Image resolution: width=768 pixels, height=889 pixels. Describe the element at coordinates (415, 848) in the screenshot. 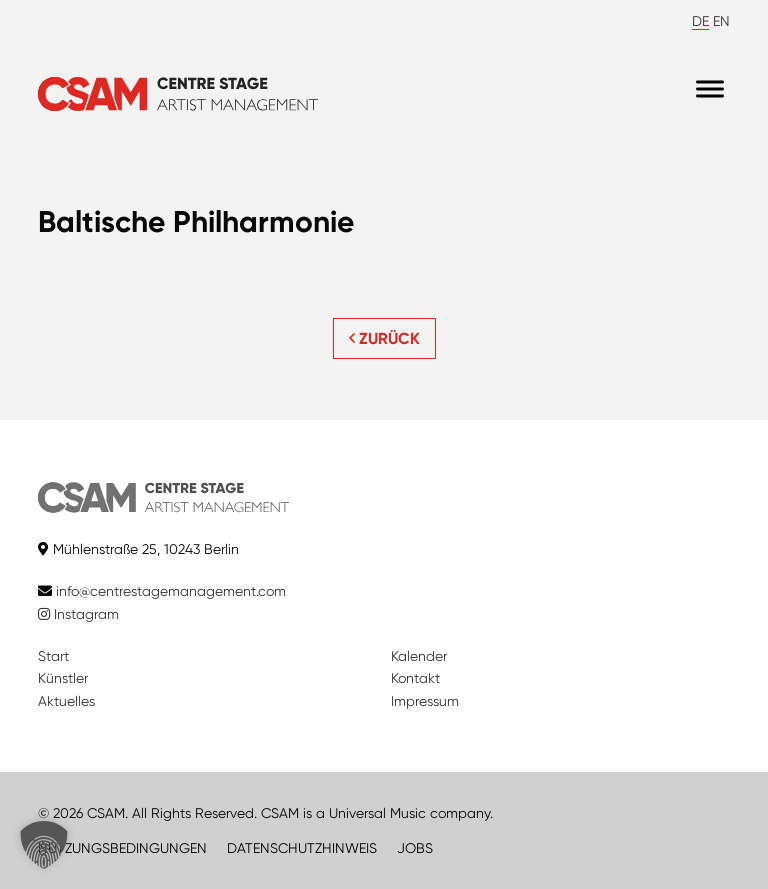

I see `JOBS` at that location.